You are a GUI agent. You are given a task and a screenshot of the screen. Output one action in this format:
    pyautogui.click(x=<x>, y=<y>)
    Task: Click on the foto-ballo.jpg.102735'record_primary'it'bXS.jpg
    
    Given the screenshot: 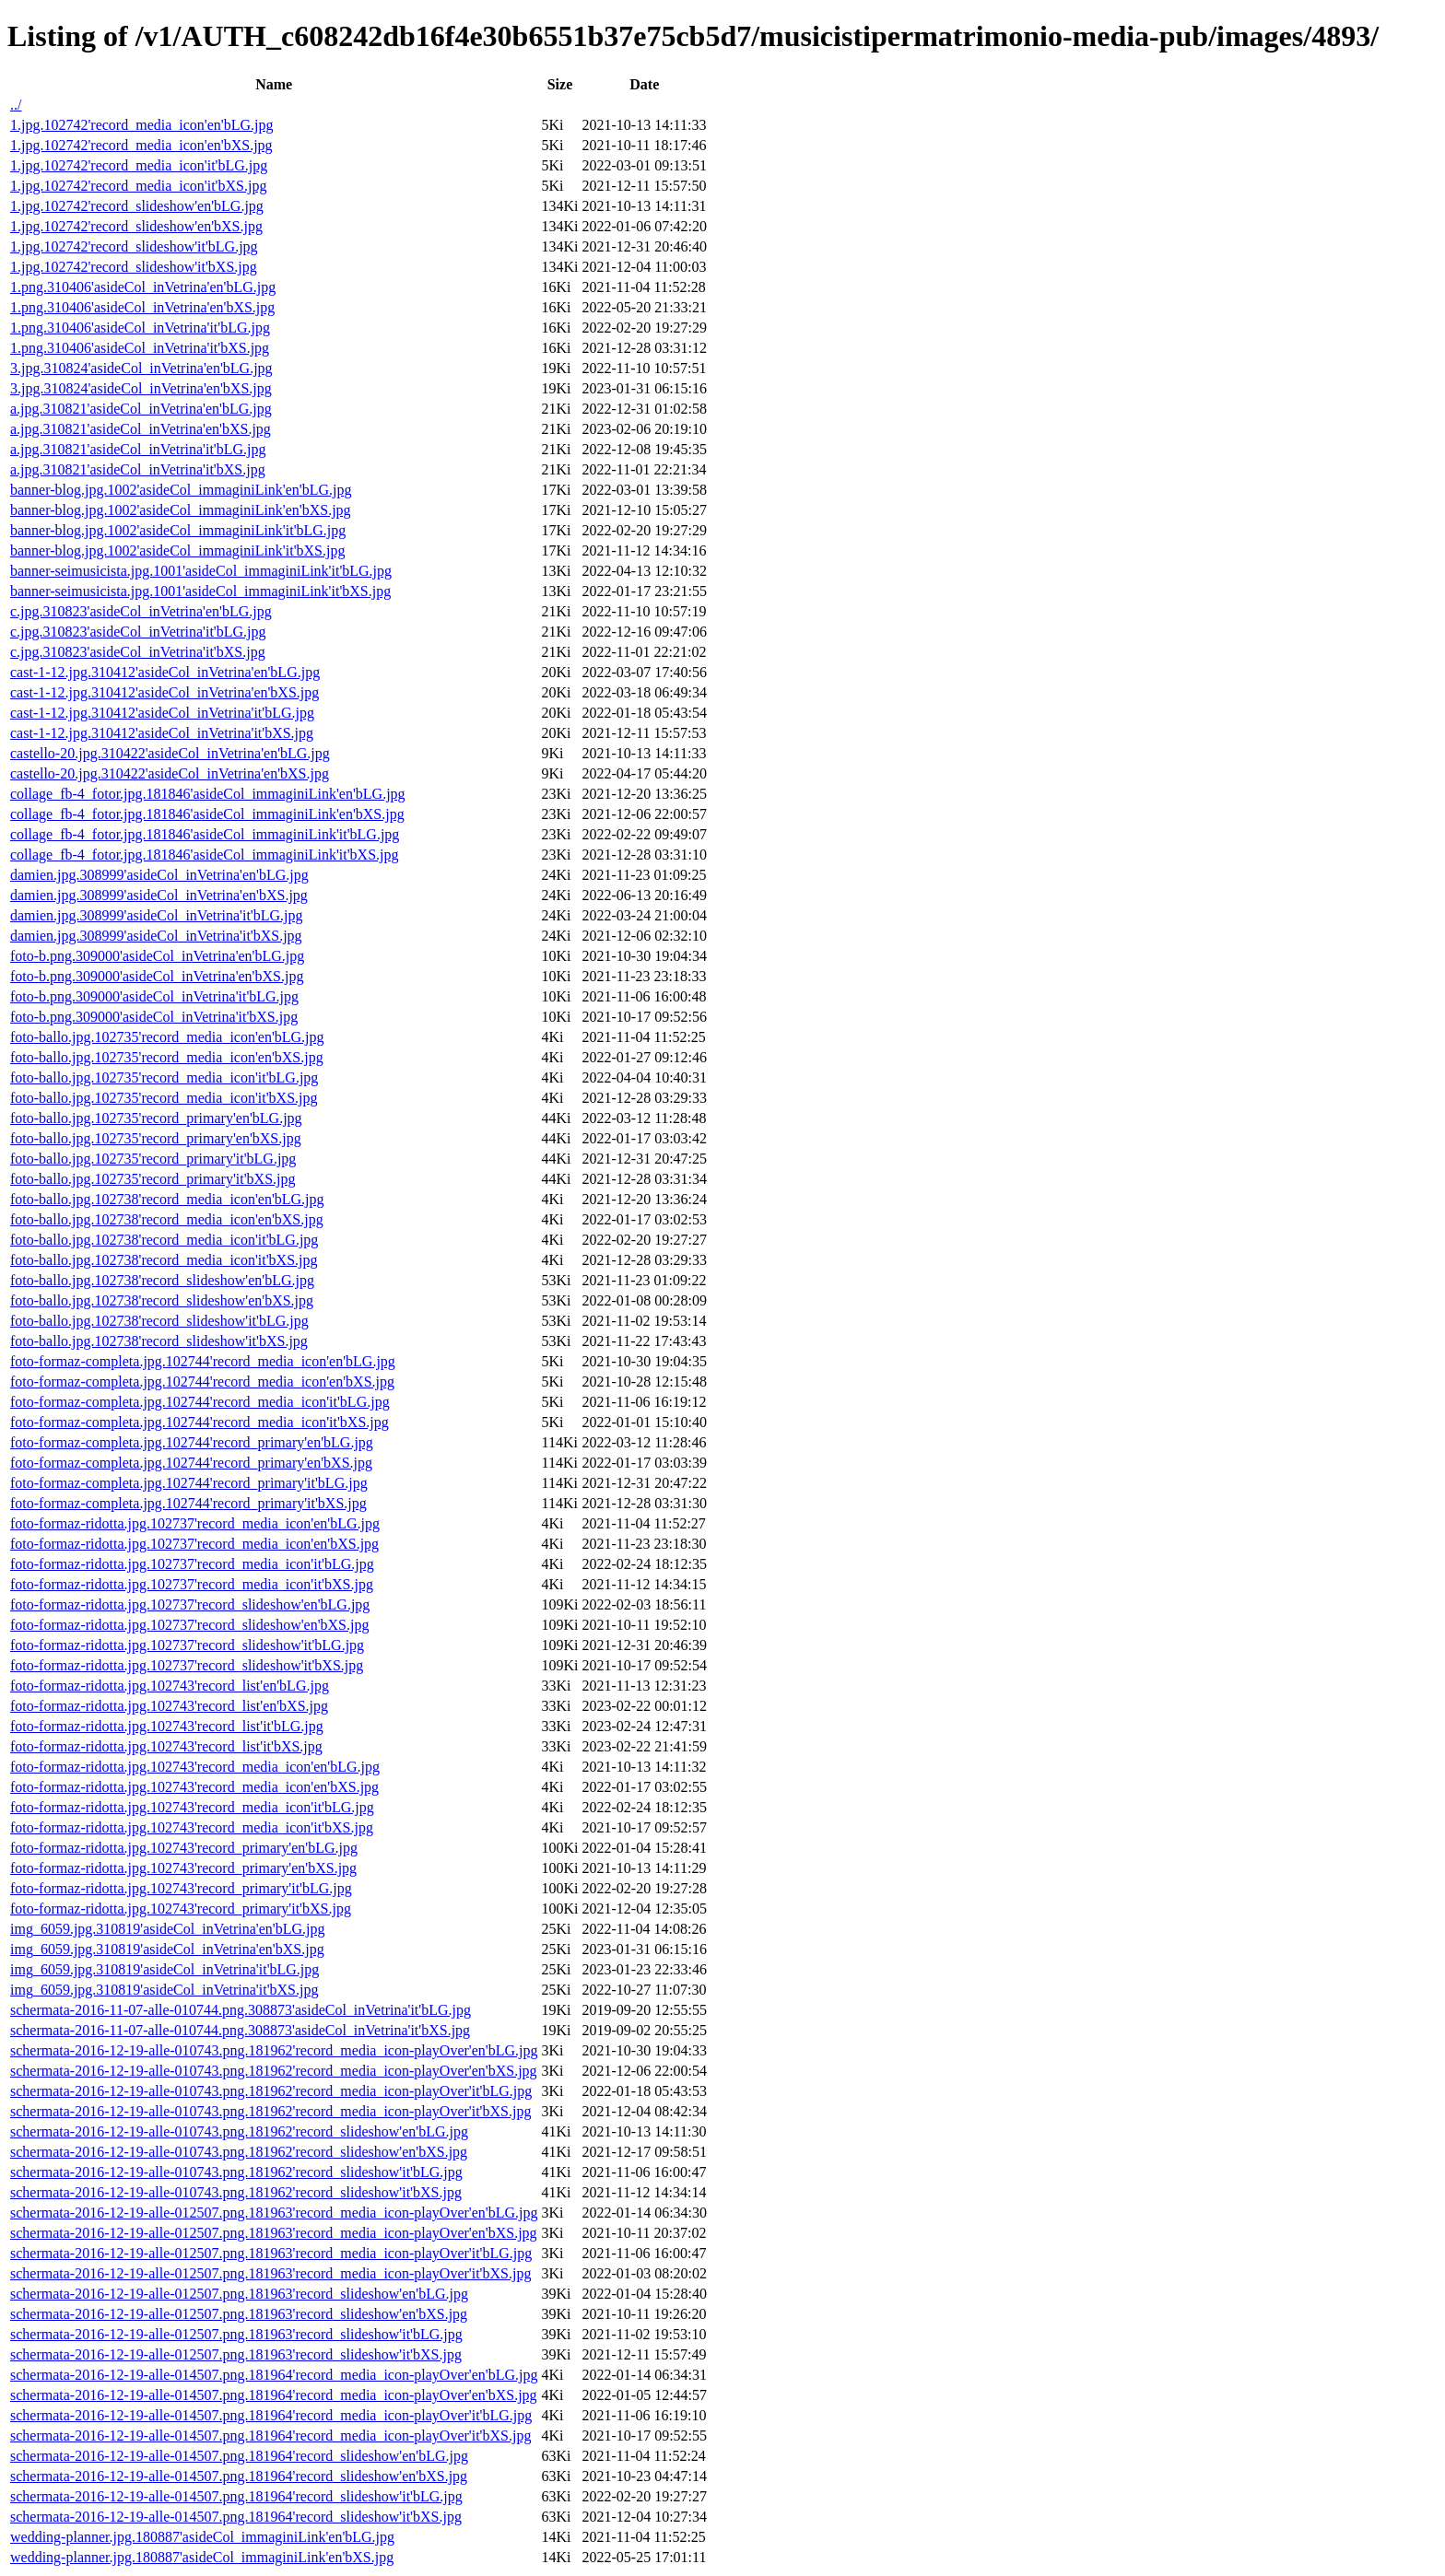 What is the action you would take?
    pyautogui.click(x=152, y=1179)
    